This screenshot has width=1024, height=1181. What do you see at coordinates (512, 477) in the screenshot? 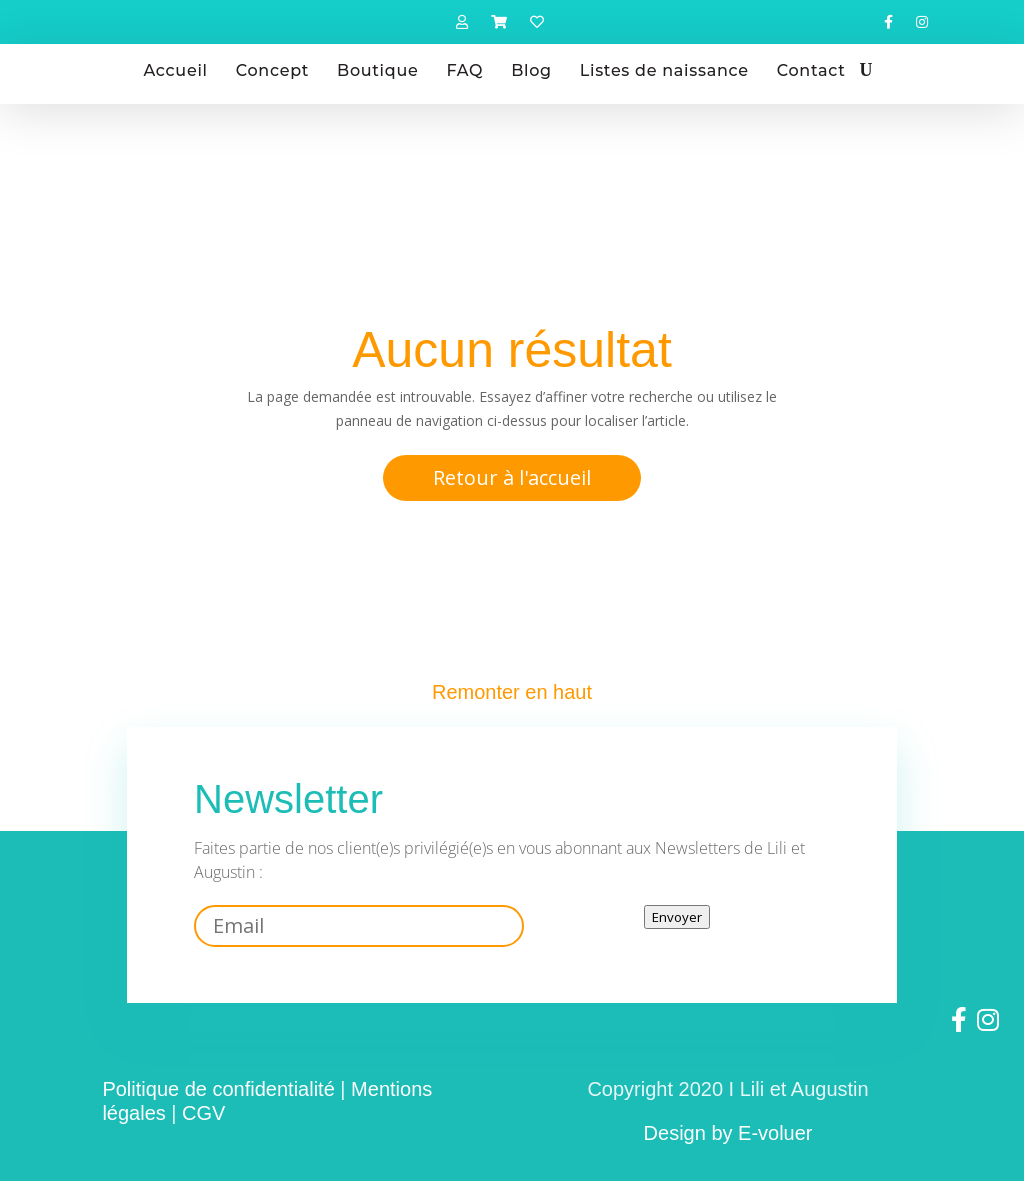
I see `Retour à l'accueil` at bounding box center [512, 477].